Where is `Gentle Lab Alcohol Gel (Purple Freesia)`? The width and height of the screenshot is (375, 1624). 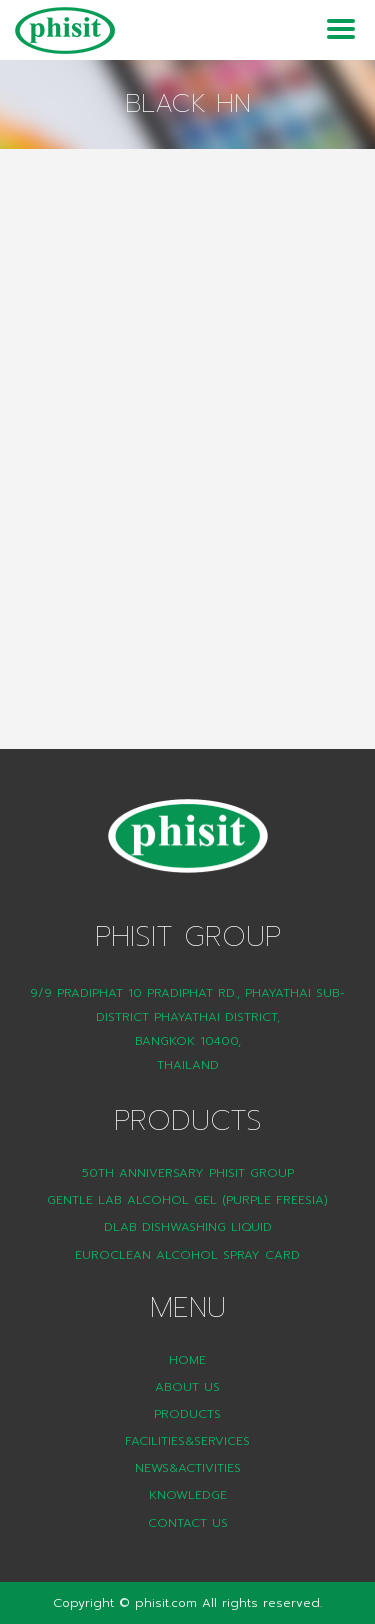
Gentle Lab Alcohol Gel (Purple Freesia) is located at coordinates (187, 1200).